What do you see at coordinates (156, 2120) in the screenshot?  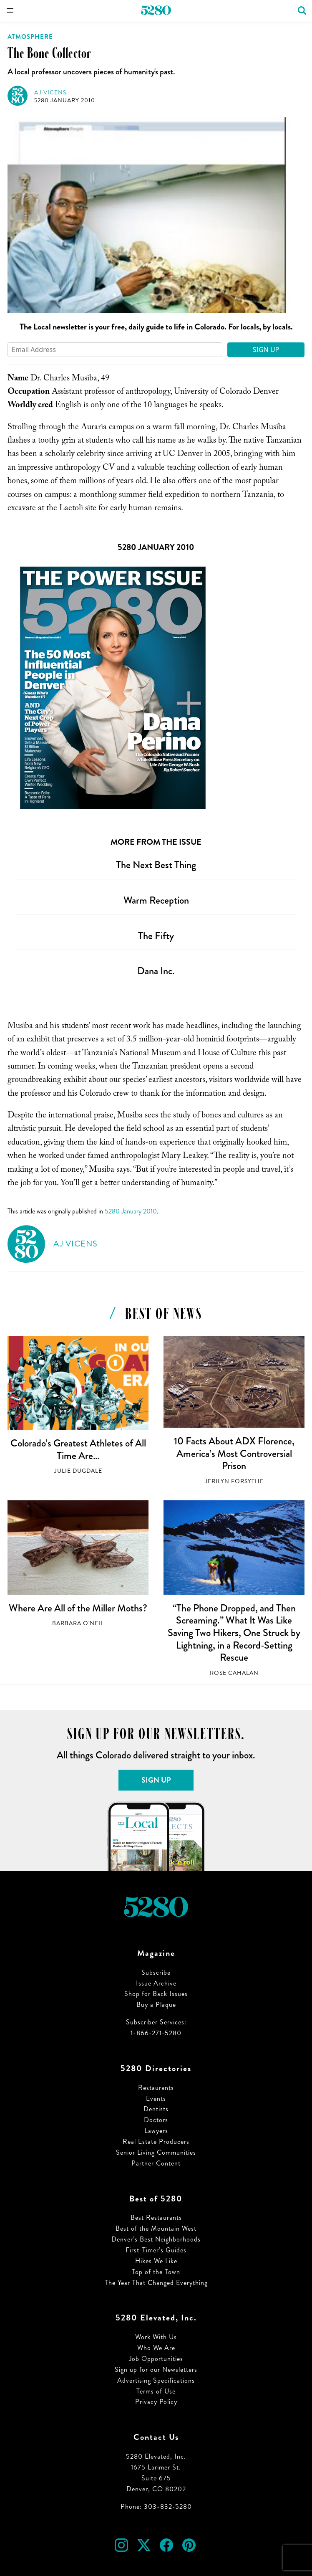 I see `Doctors` at bounding box center [156, 2120].